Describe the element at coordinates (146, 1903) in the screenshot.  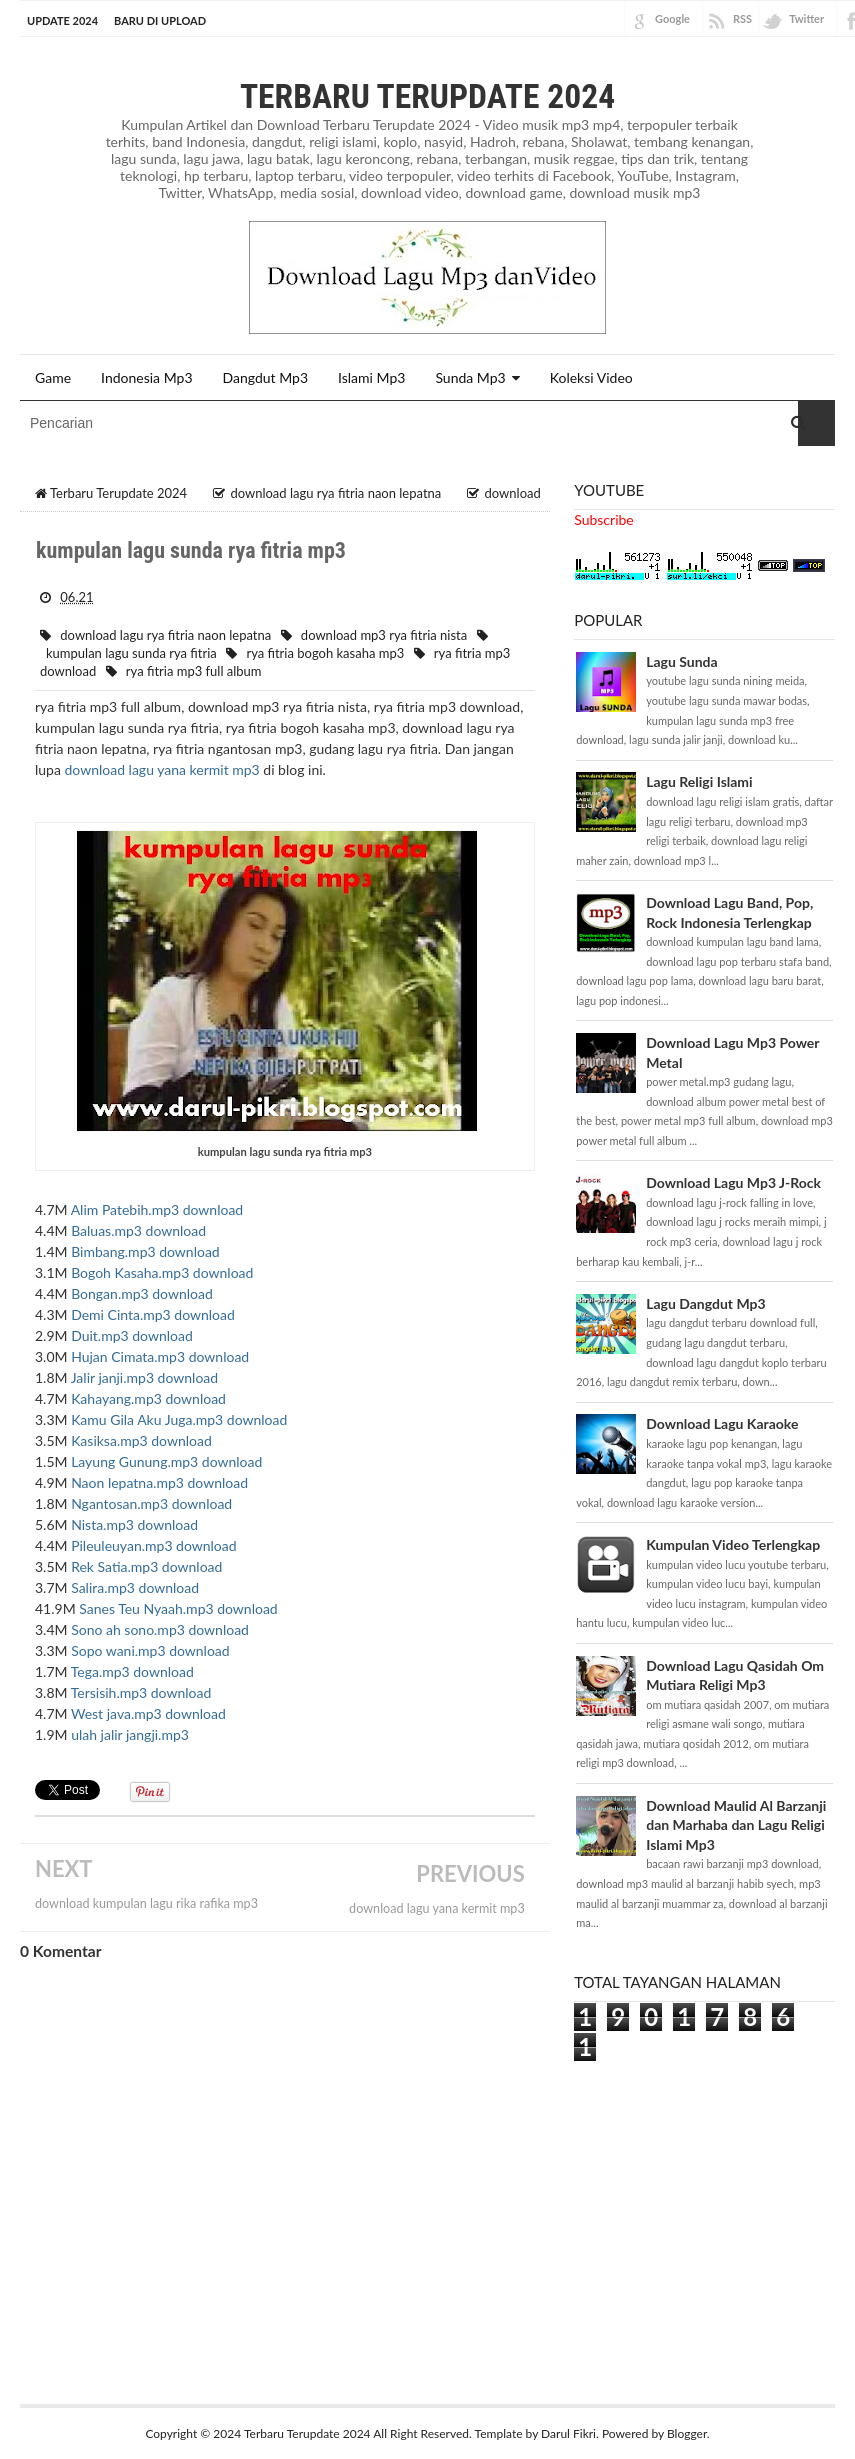
I see `download kumpulan lagu rika rafika mp3` at that location.